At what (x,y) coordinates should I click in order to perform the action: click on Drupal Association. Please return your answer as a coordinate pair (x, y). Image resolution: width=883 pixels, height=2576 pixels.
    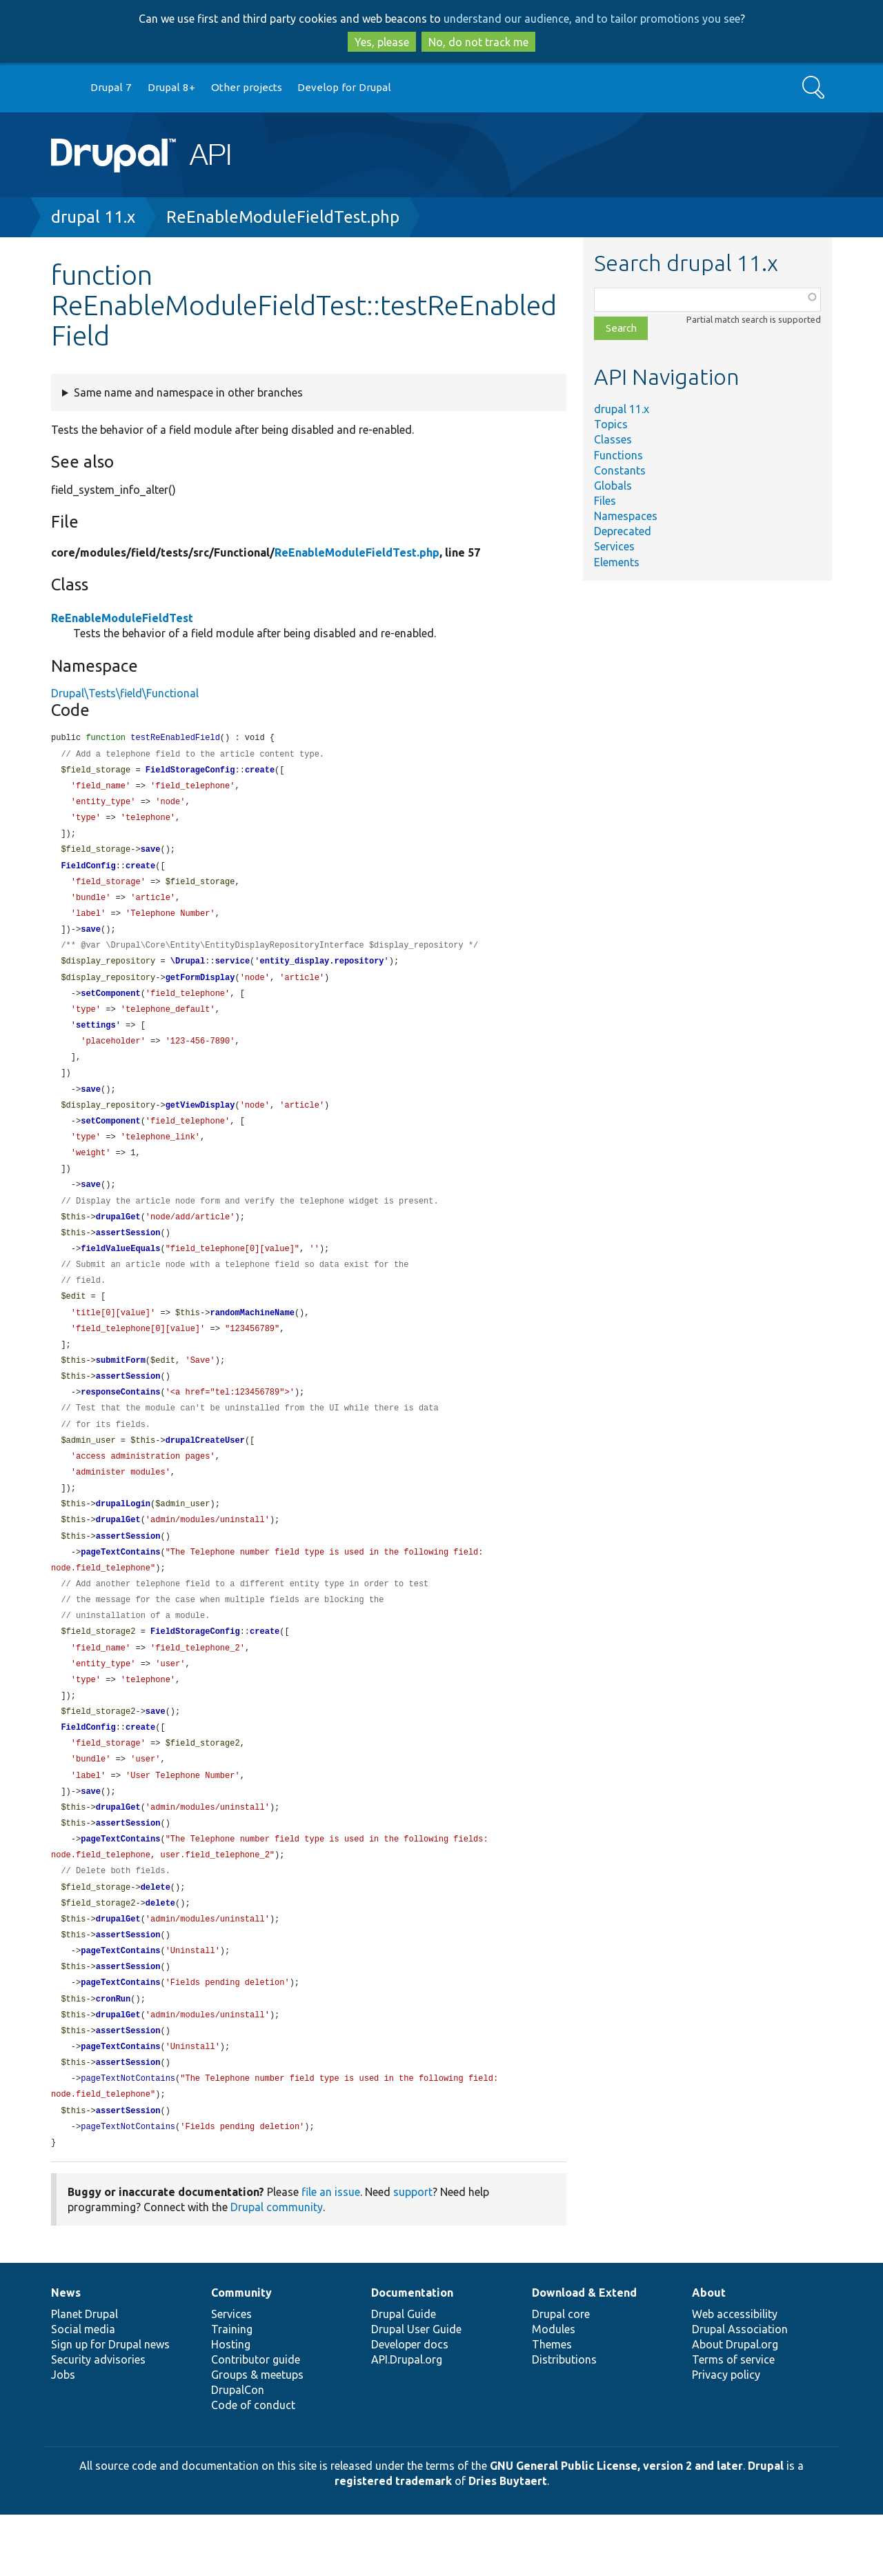
    Looking at the image, I should click on (740, 2390).